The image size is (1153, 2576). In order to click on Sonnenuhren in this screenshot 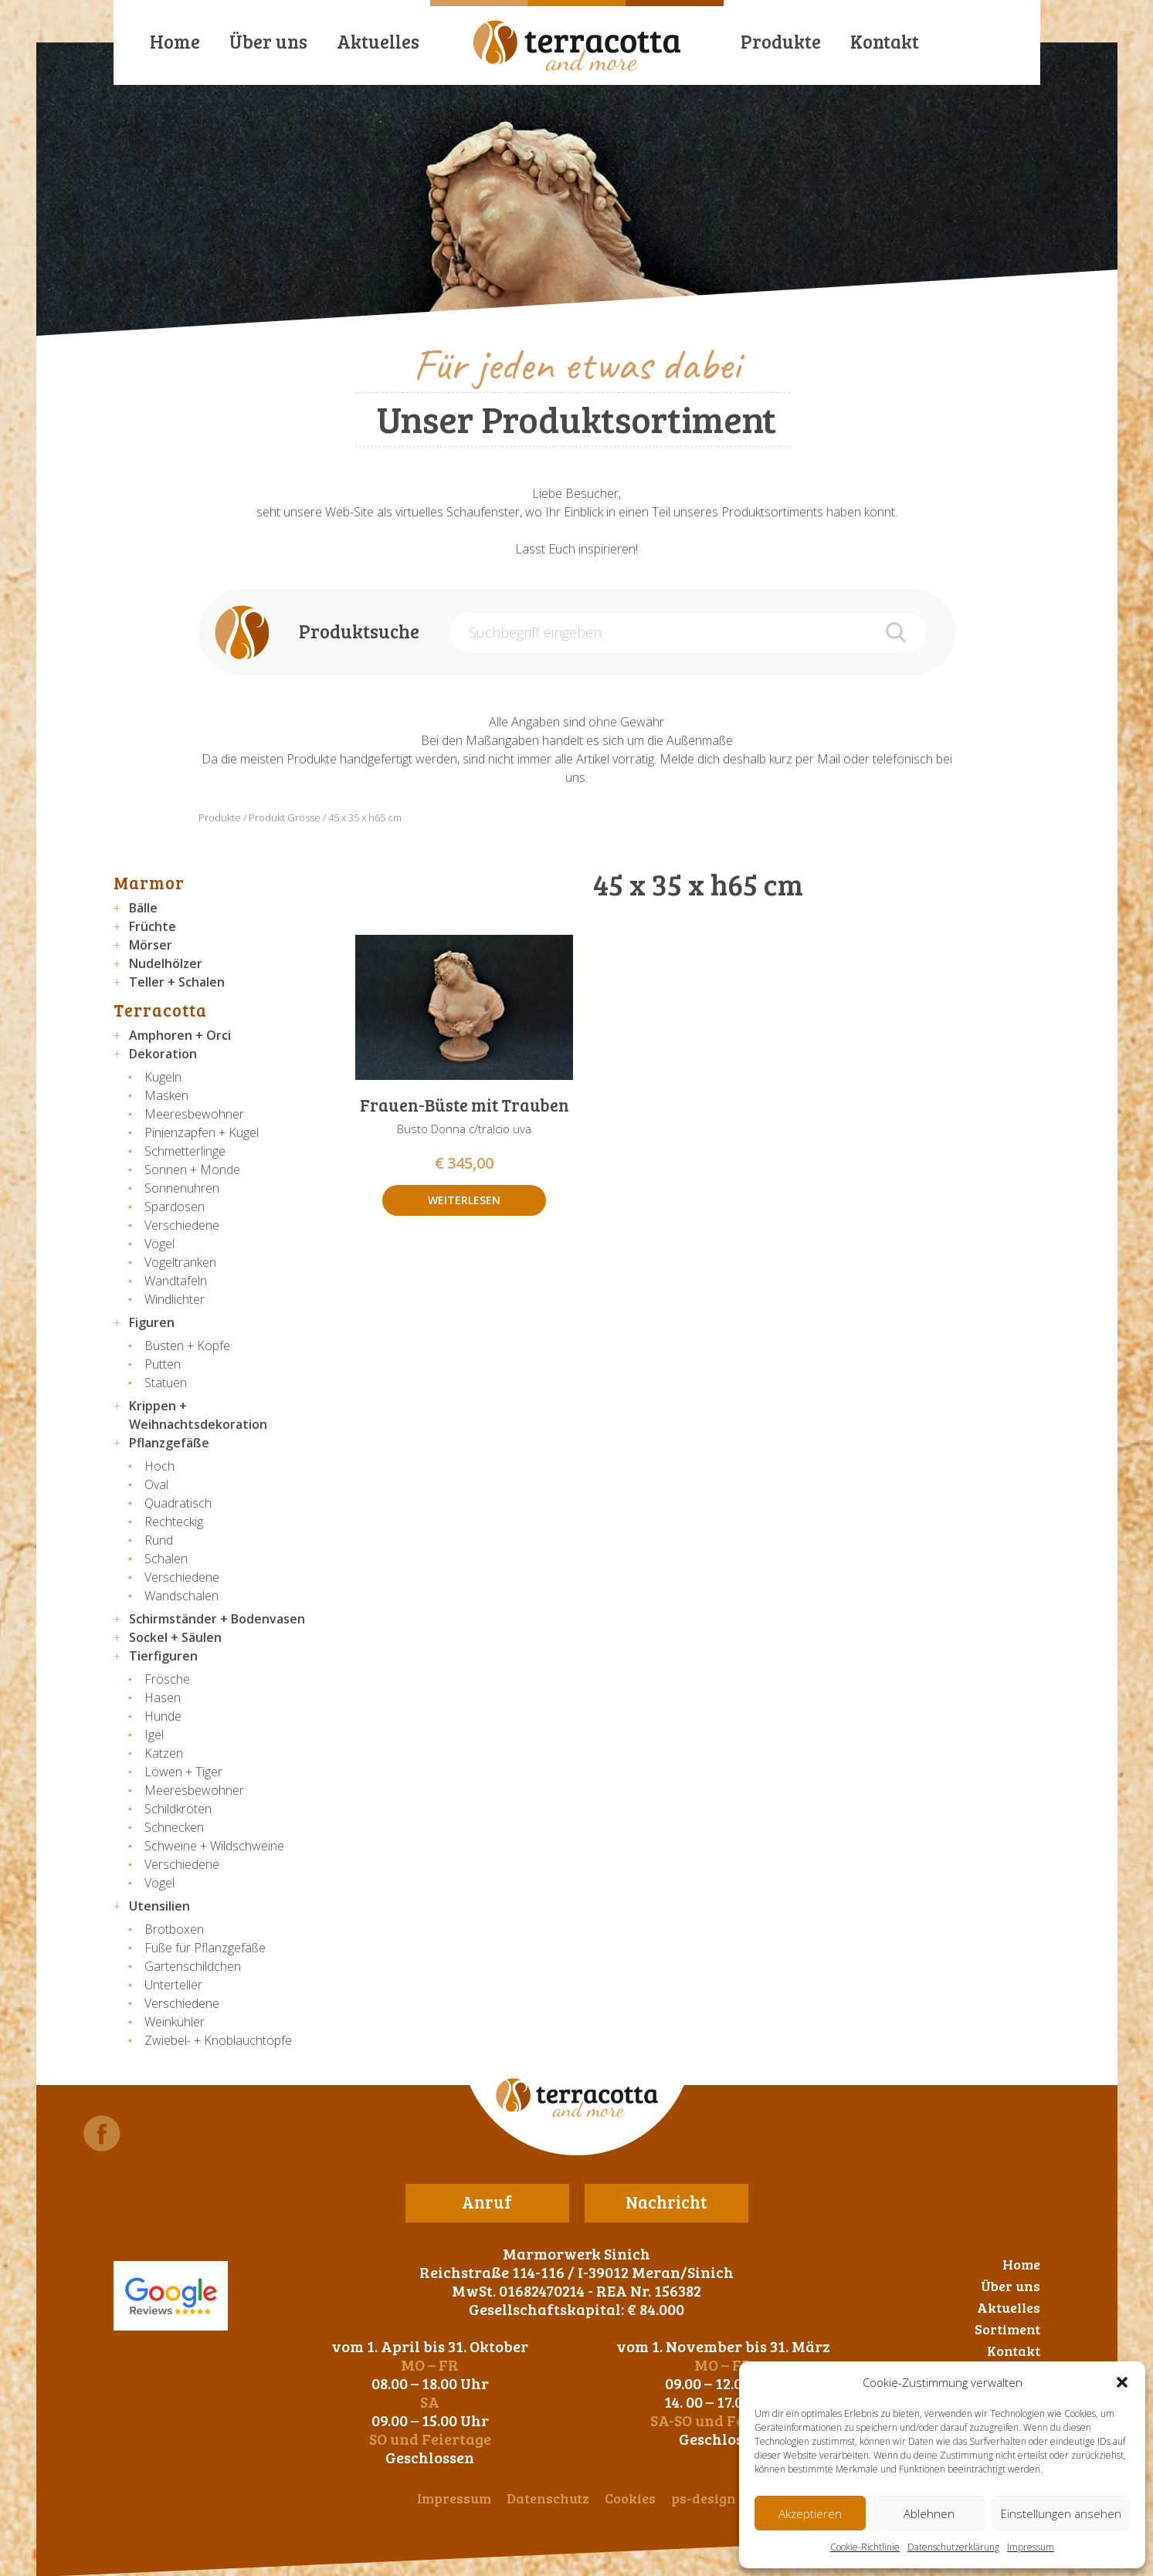, I will do `click(181, 1188)`.